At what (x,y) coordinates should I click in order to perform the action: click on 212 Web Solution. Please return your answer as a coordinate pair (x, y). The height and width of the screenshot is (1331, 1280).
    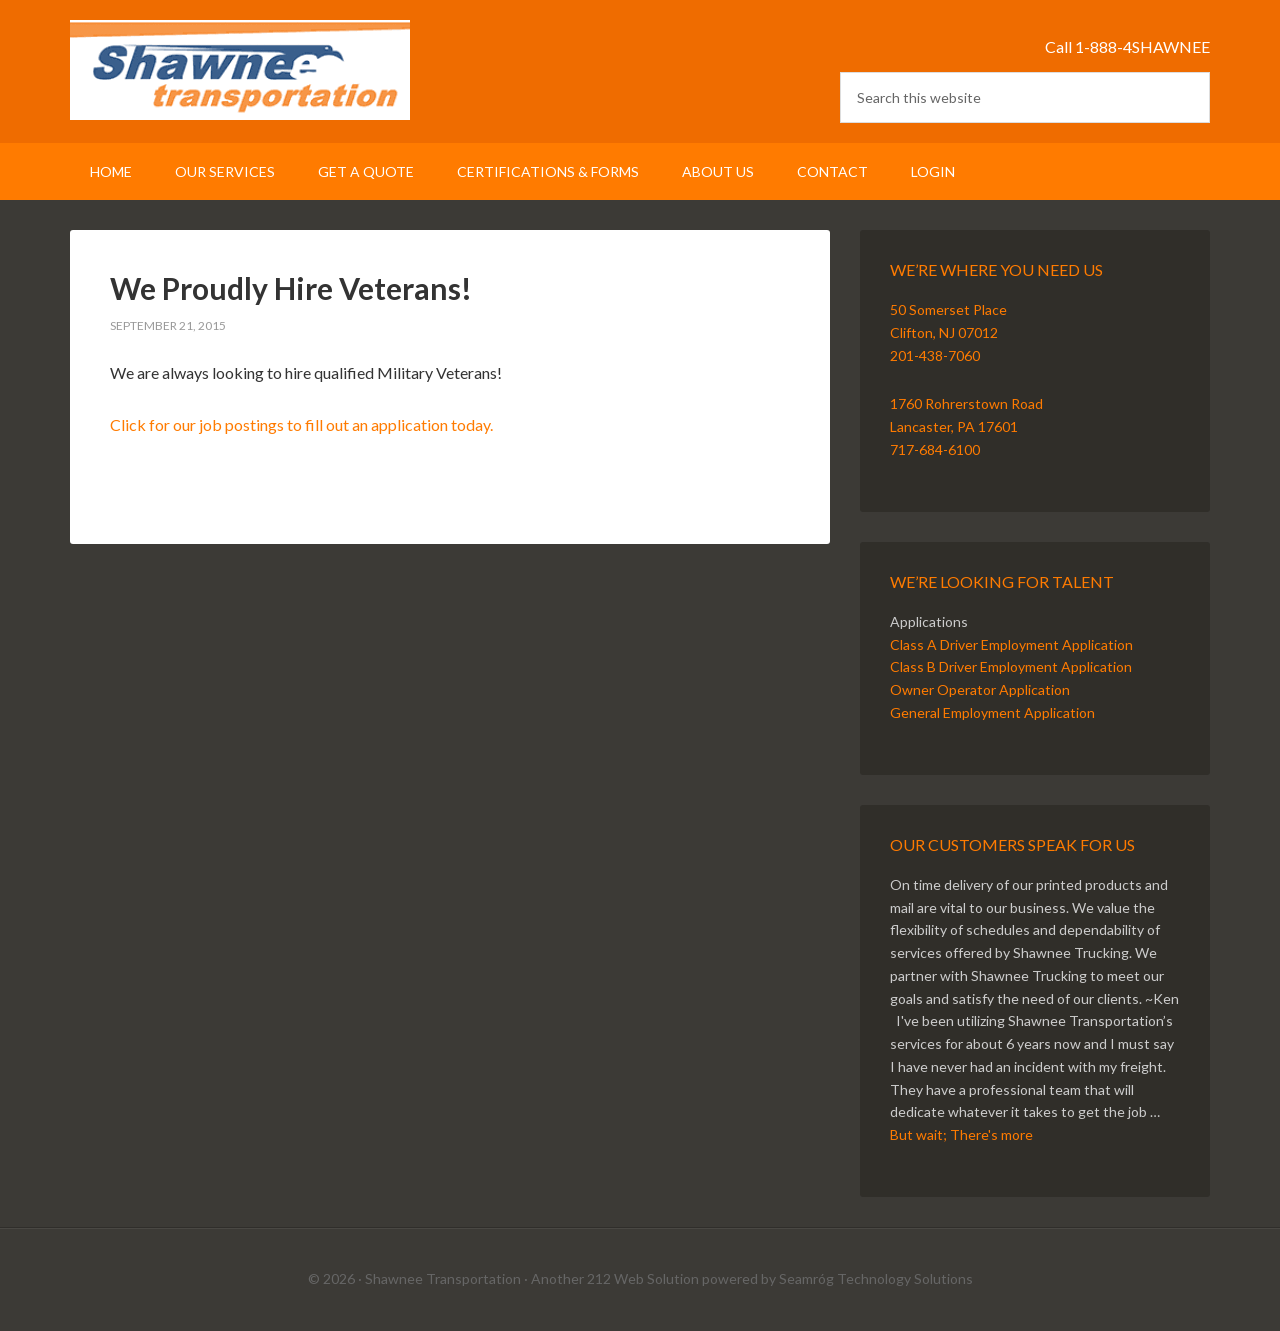
    Looking at the image, I should click on (643, 1278).